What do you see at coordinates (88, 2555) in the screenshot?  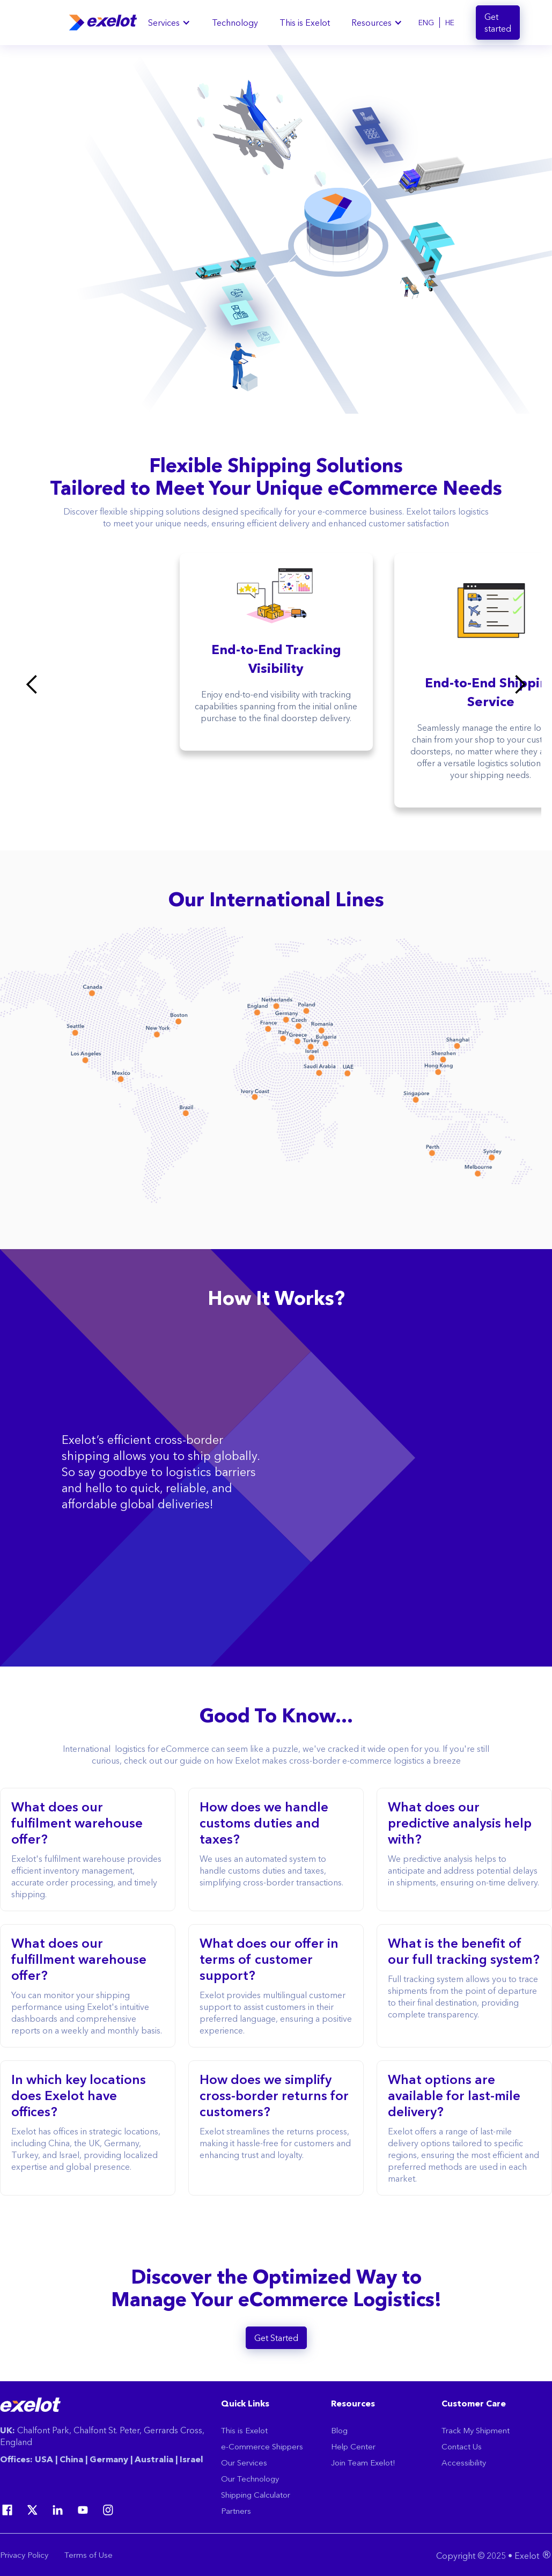 I see `Terms of Use` at bounding box center [88, 2555].